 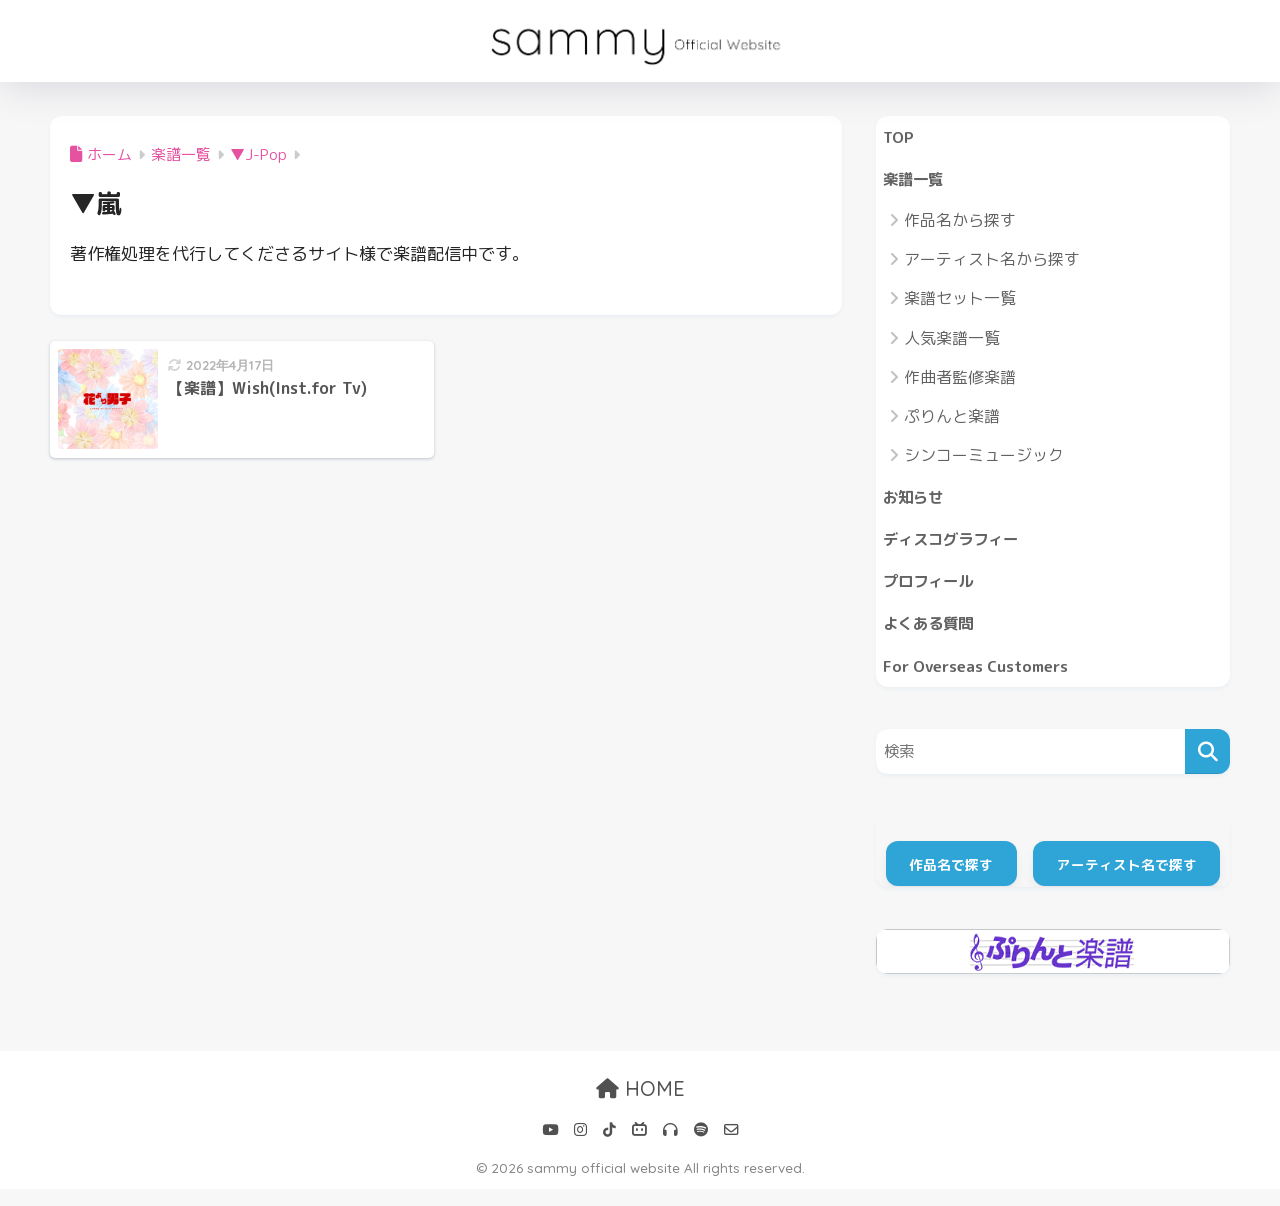 What do you see at coordinates (959, 546) in the screenshot?
I see `ディスコグラフィー` at bounding box center [959, 546].